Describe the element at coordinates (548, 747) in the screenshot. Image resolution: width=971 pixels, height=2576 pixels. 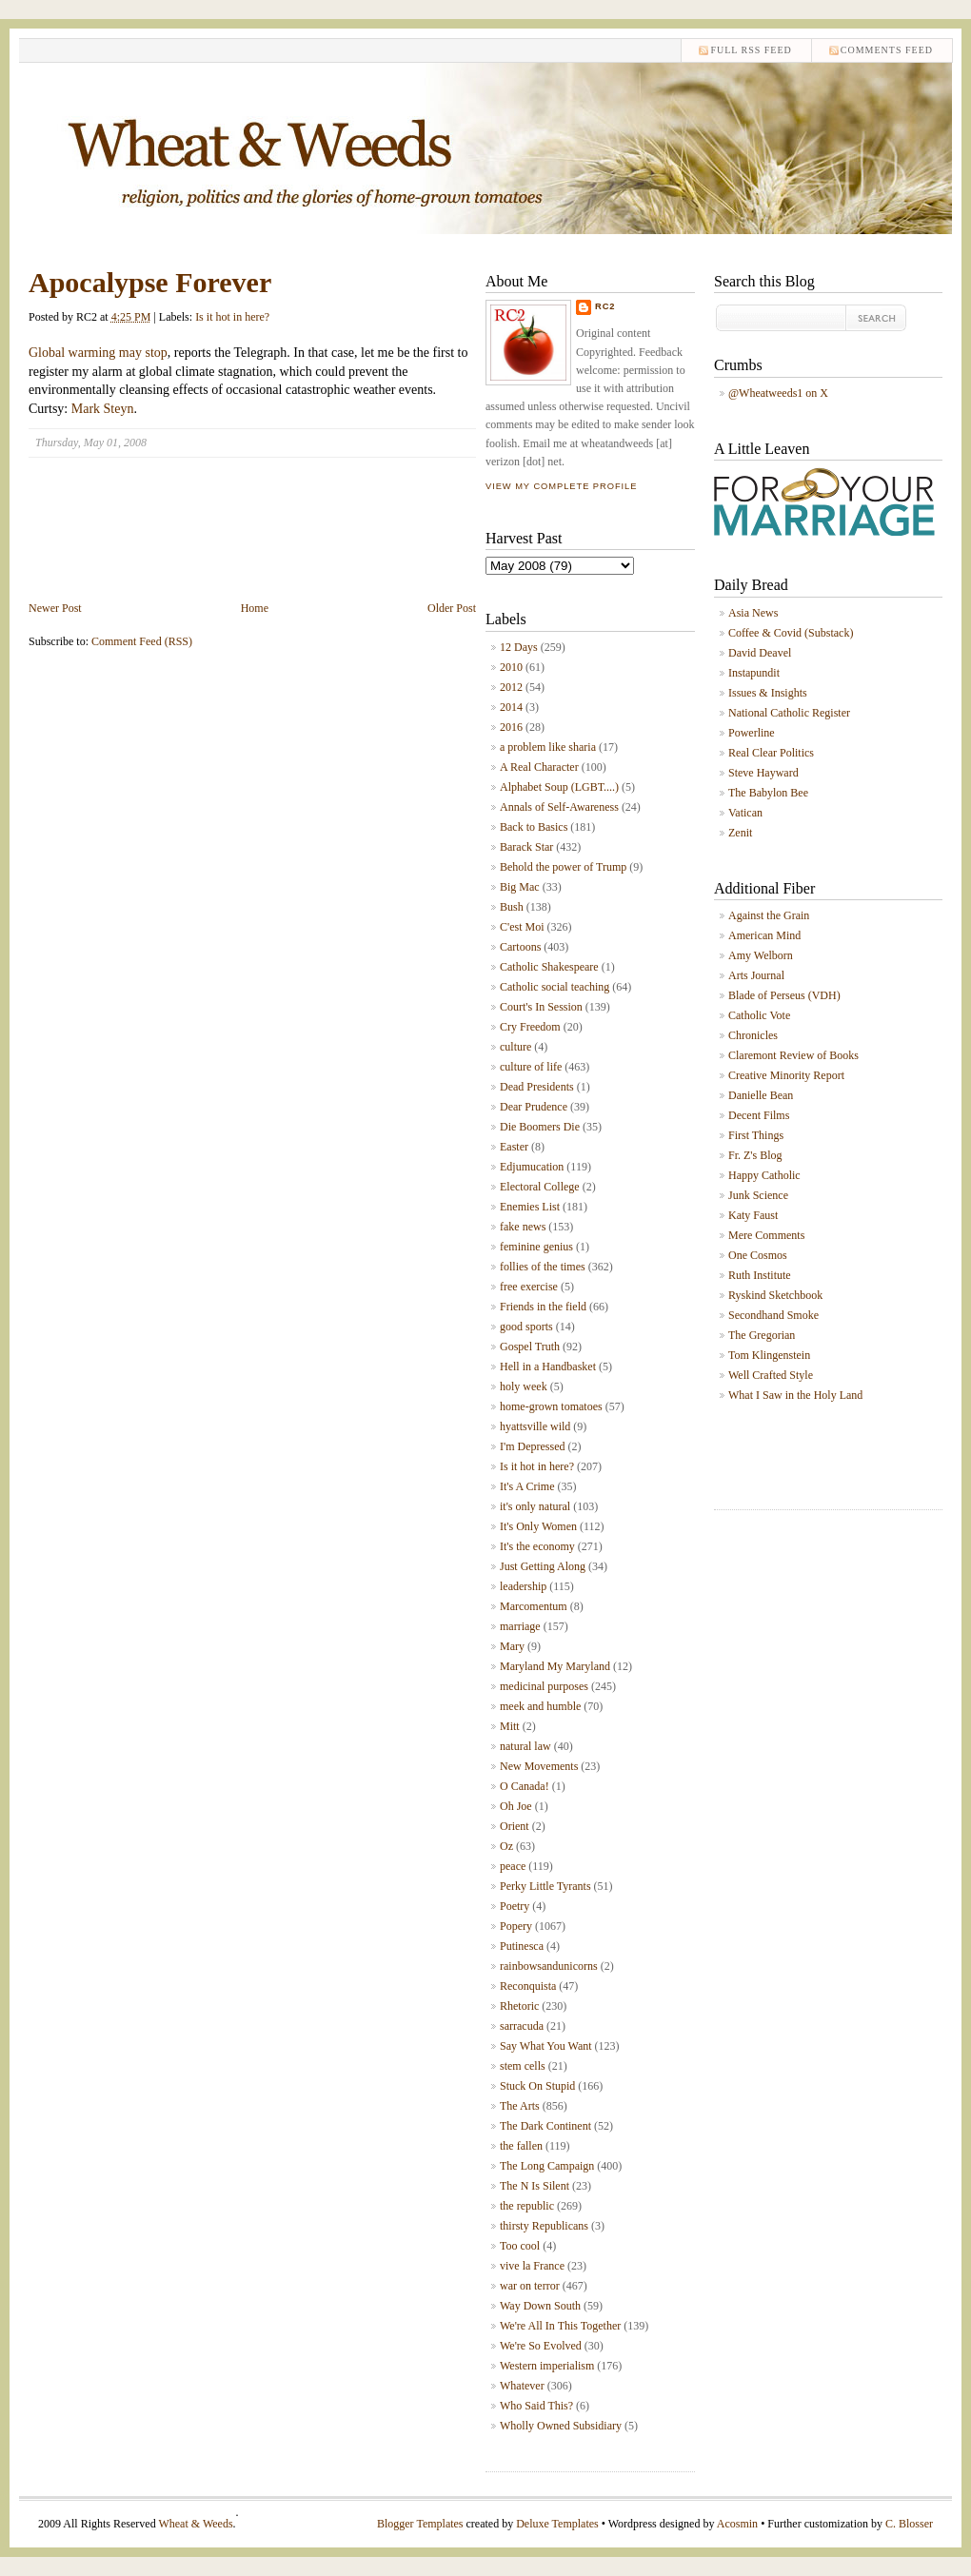
I see `a problem like sharia` at that location.